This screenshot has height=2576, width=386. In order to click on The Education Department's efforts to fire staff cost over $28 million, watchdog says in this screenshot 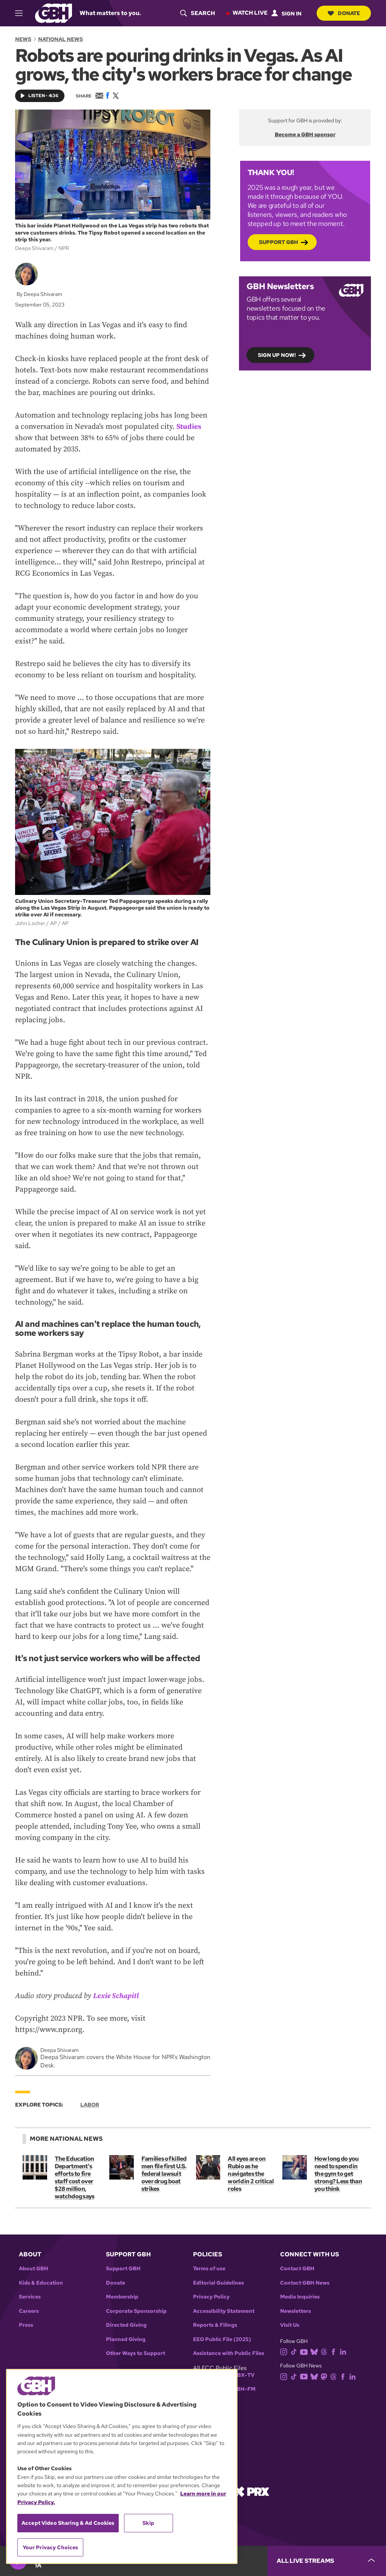, I will do `click(74, 2177)`.